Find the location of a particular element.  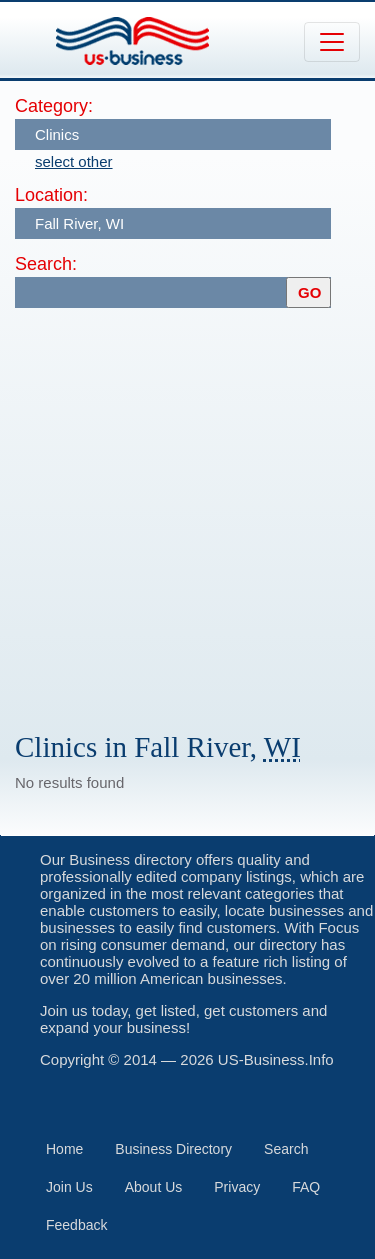

Search: is located at coordinates (46, 264).